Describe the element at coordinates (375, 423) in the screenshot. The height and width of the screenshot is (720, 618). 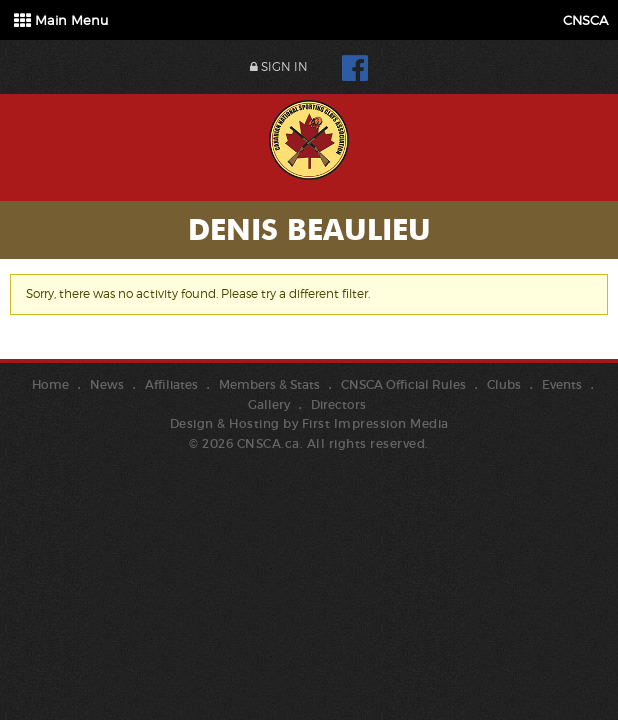
I see `First Impression Media` at that location.